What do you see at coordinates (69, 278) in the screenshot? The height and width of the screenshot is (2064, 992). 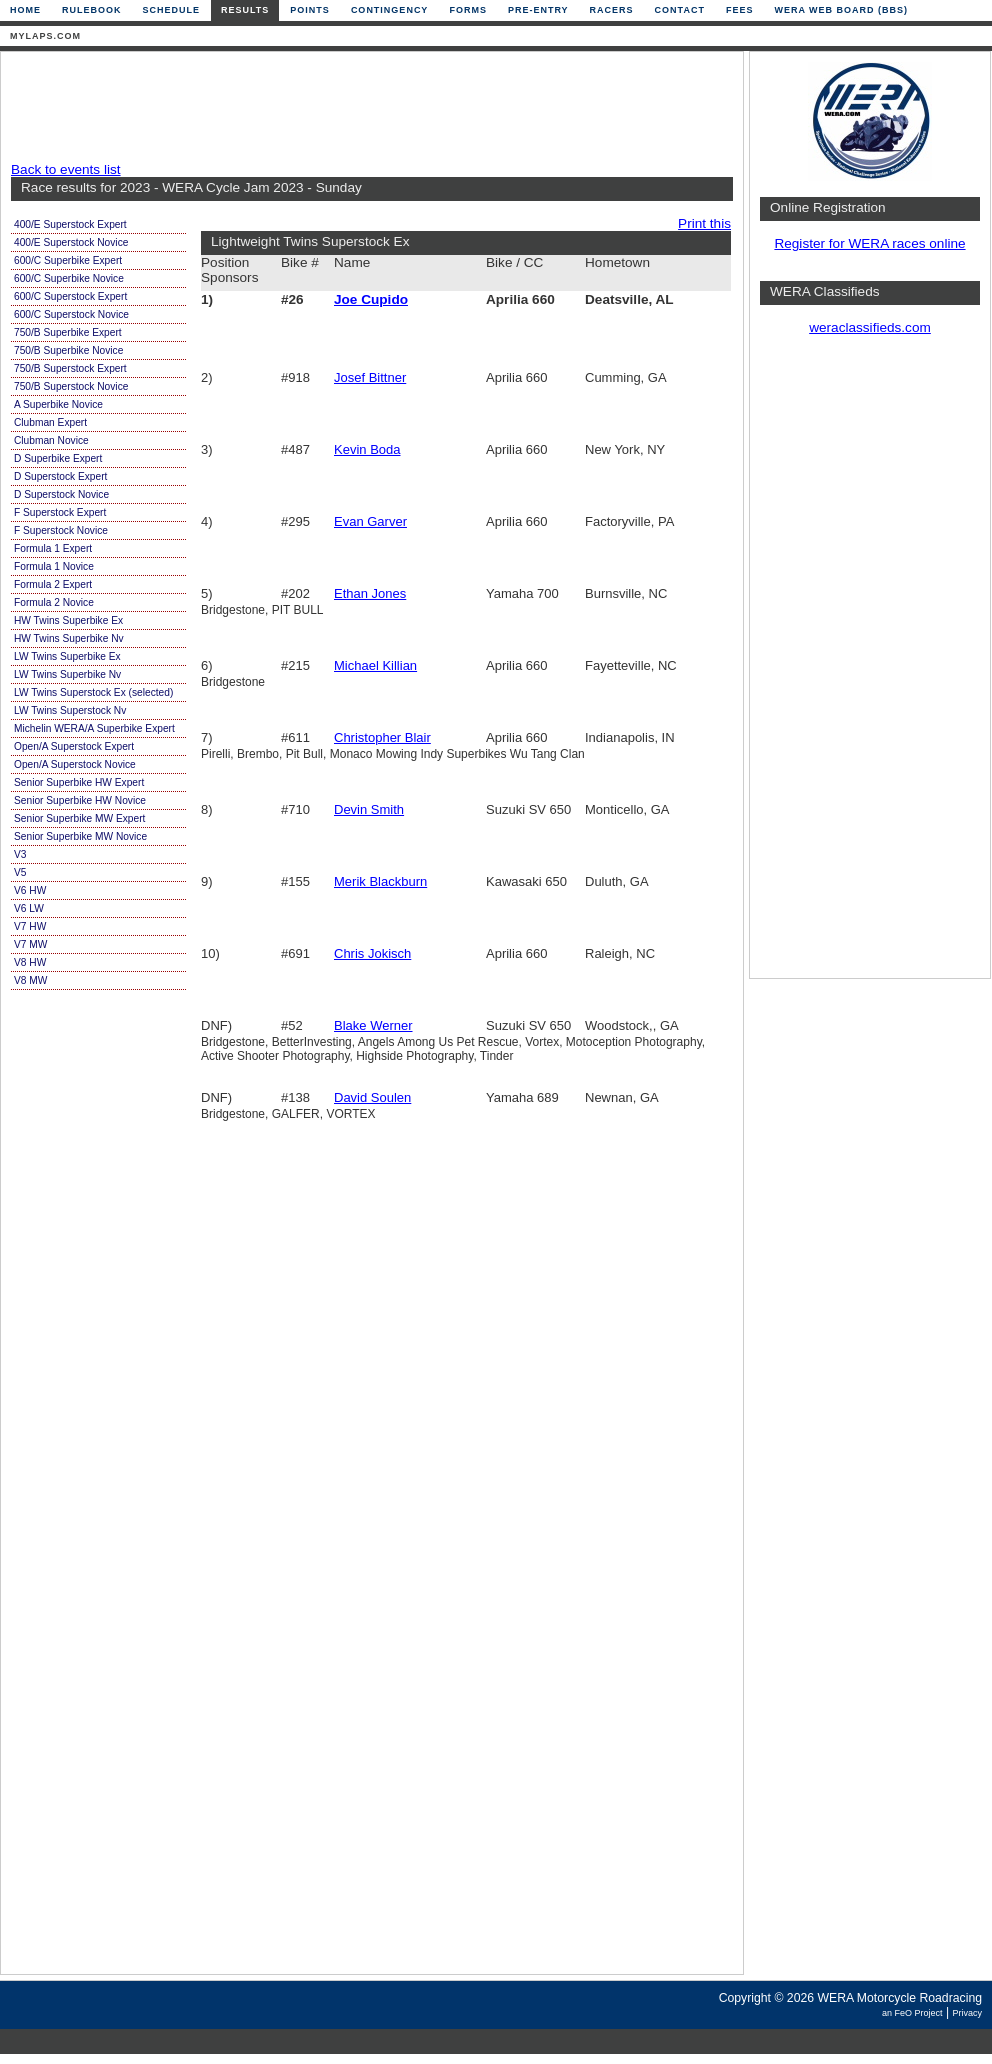 I see `600/C Superbike Novice` at bounding box center [69, 278].